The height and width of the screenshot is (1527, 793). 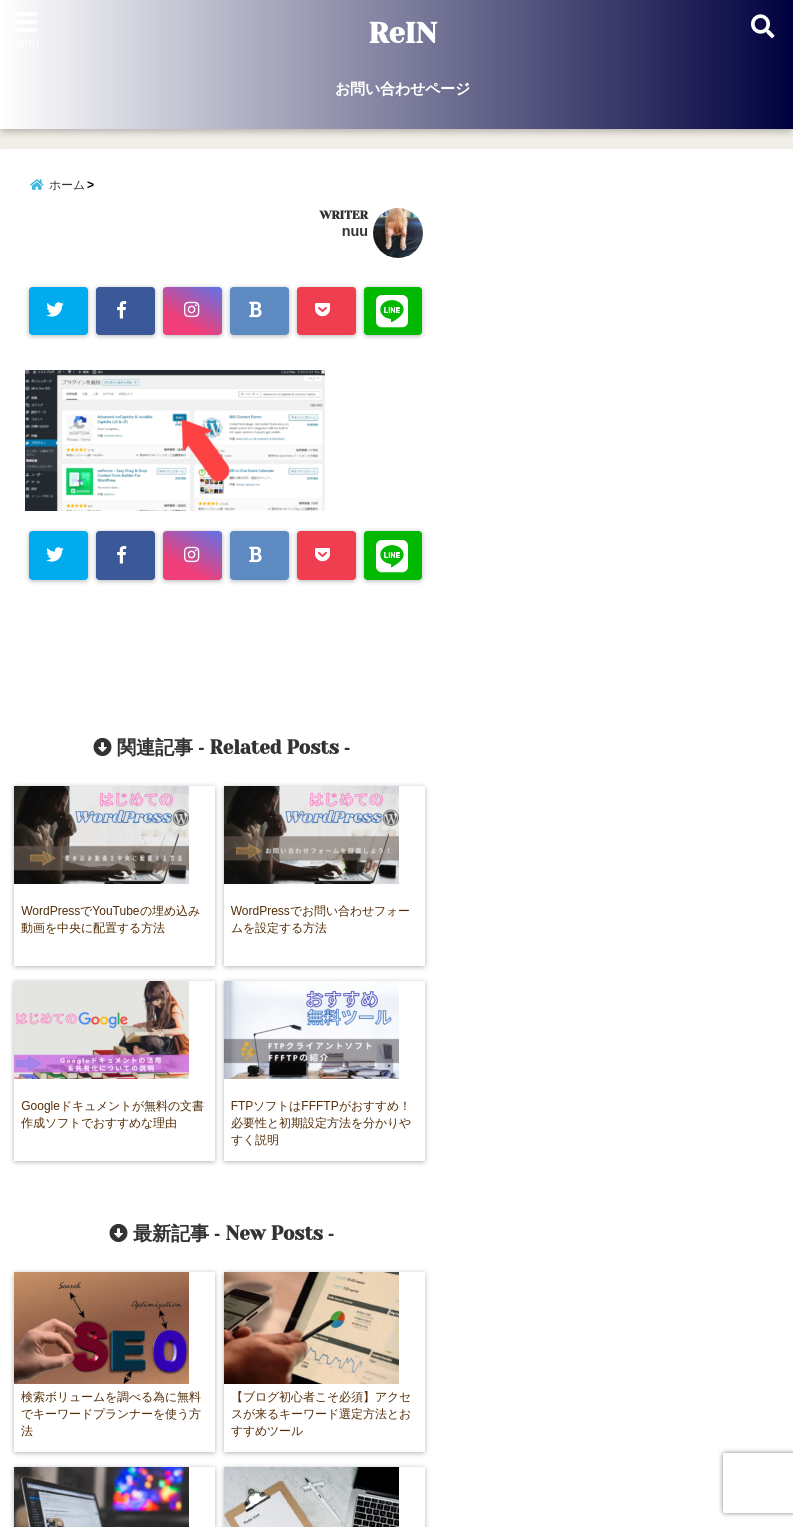 What do you see at coordinates (355, 234) in the screenshot?
I see `nuu` at bounding box center [355, 234].